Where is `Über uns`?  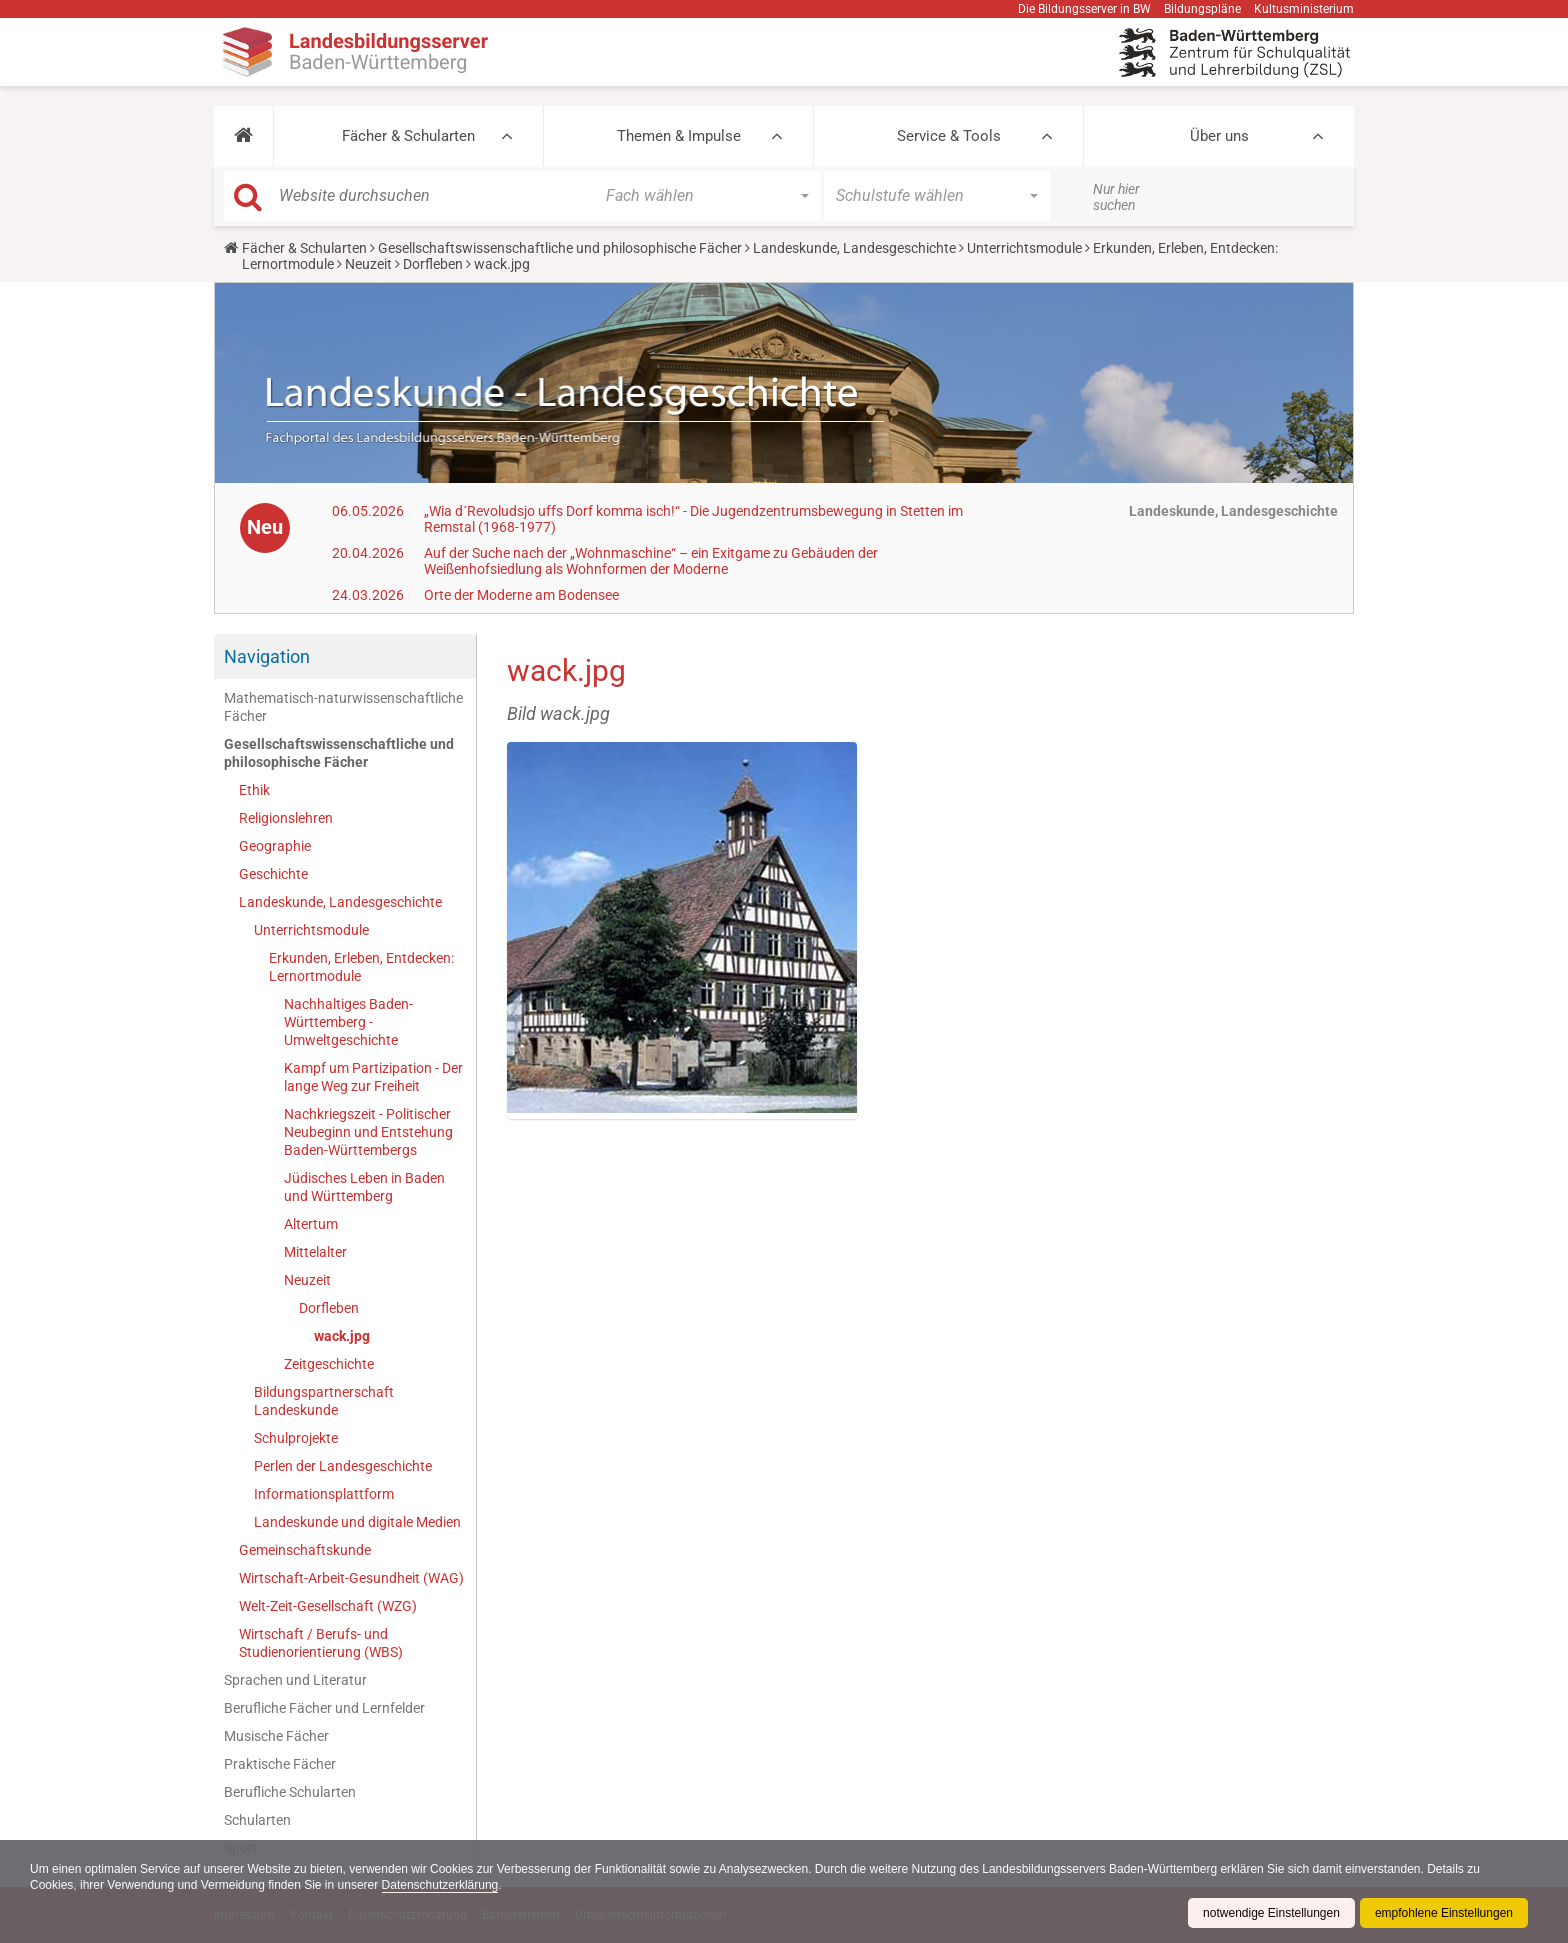 Über uns is located at coordinates (1219, 136).